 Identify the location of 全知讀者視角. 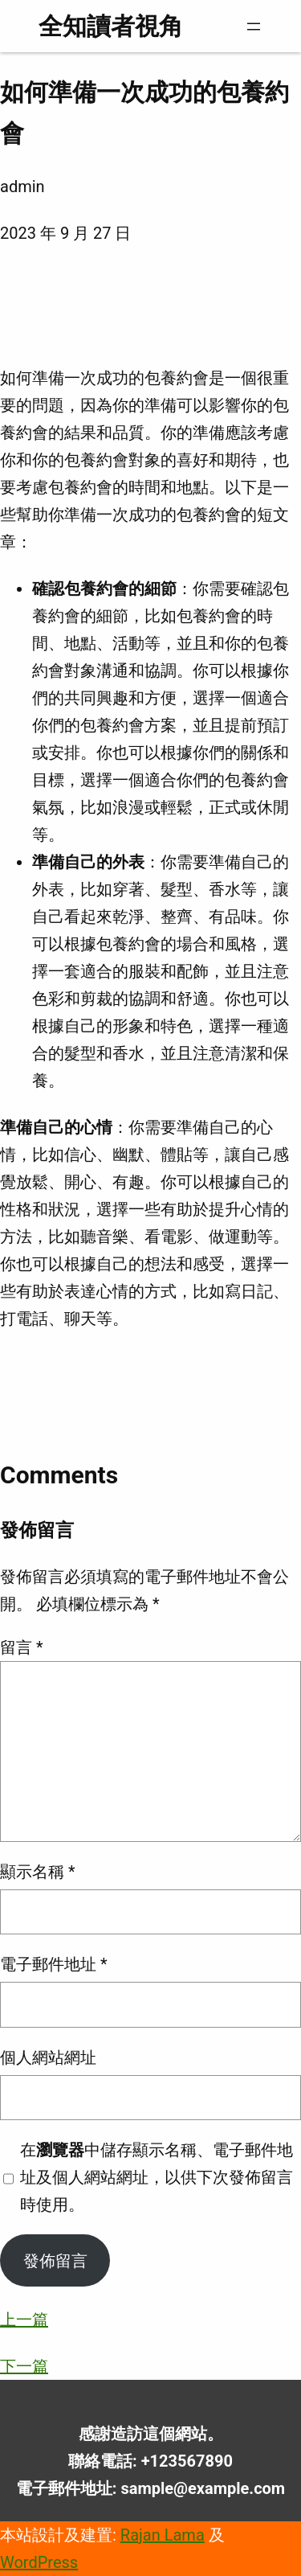
(111, 26).